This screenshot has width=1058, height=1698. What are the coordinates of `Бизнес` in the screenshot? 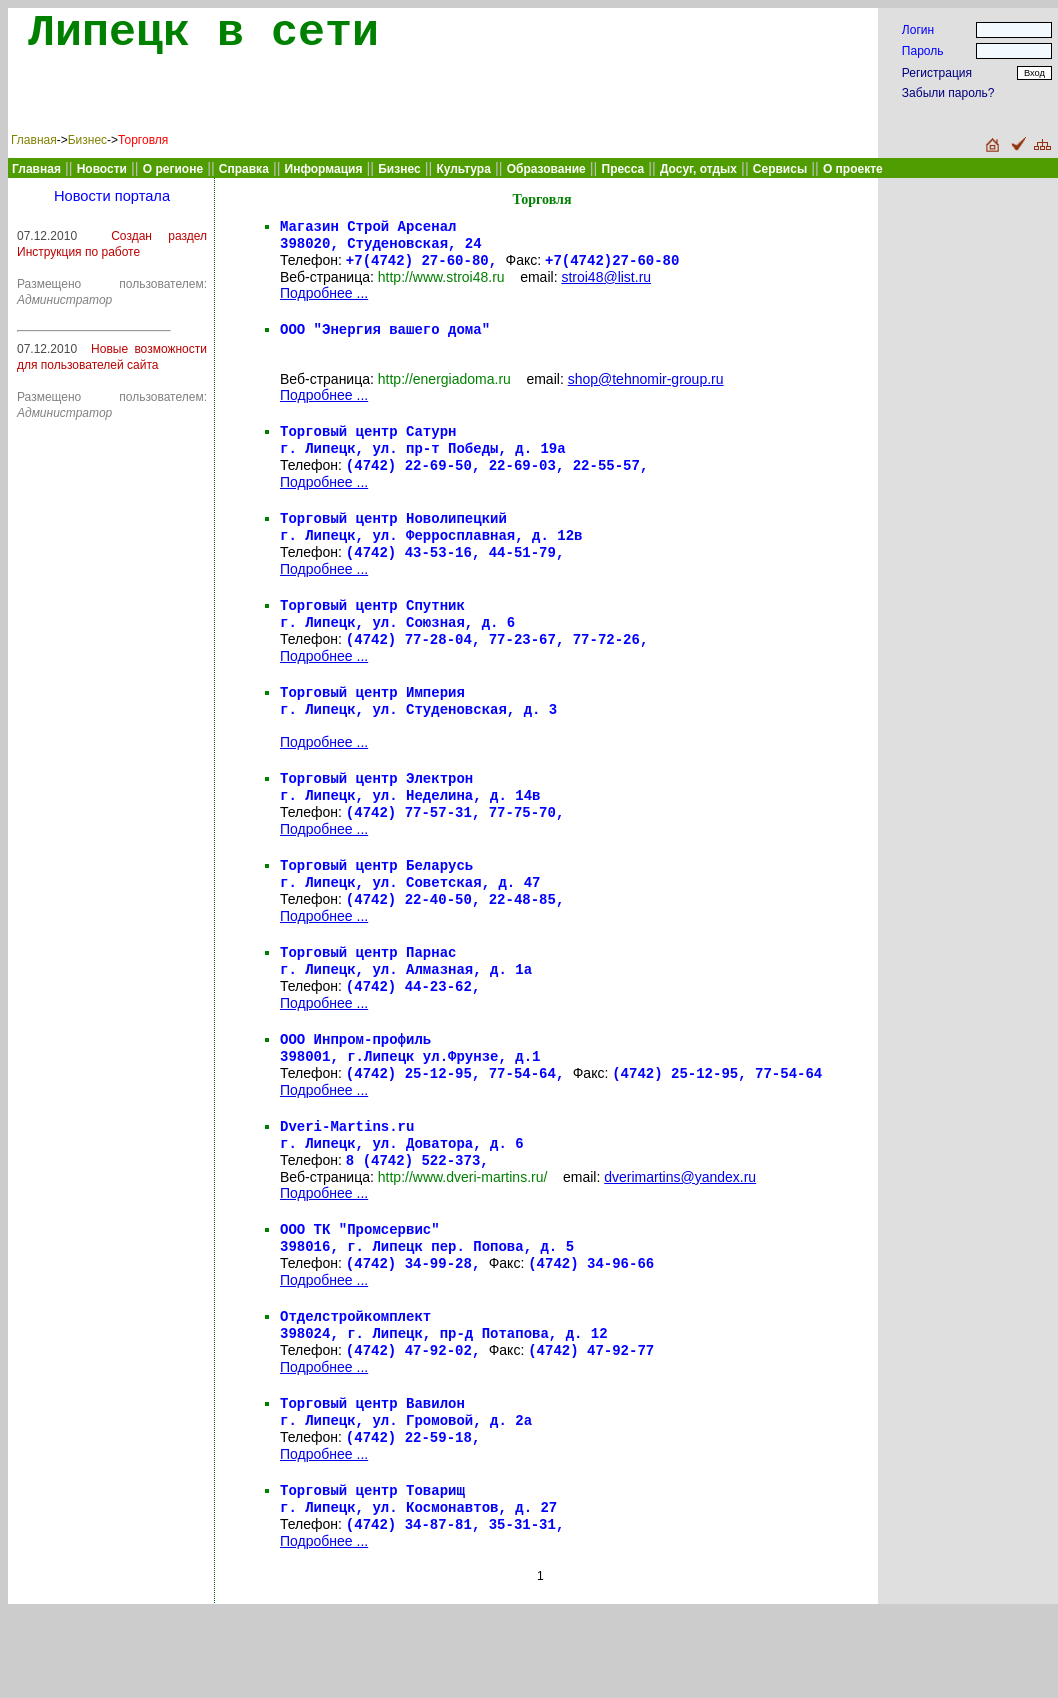 It's located at (87, 140).